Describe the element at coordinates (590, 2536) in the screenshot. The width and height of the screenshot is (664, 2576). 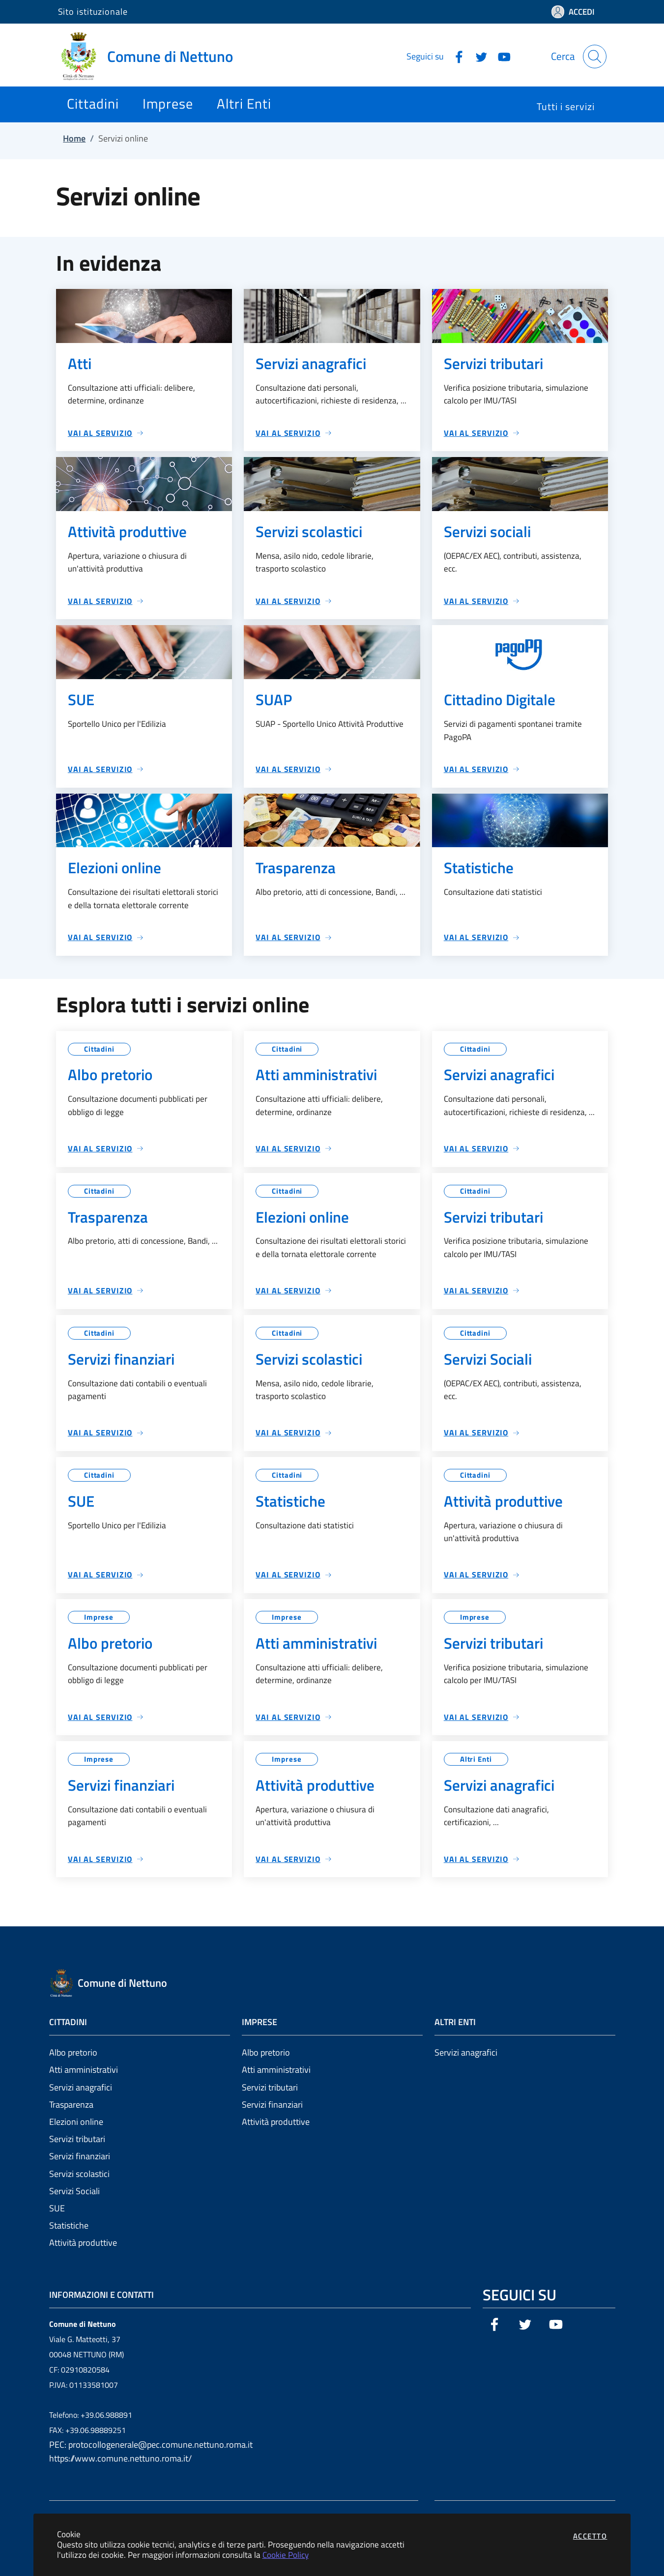
I see `Accetto` at that location.